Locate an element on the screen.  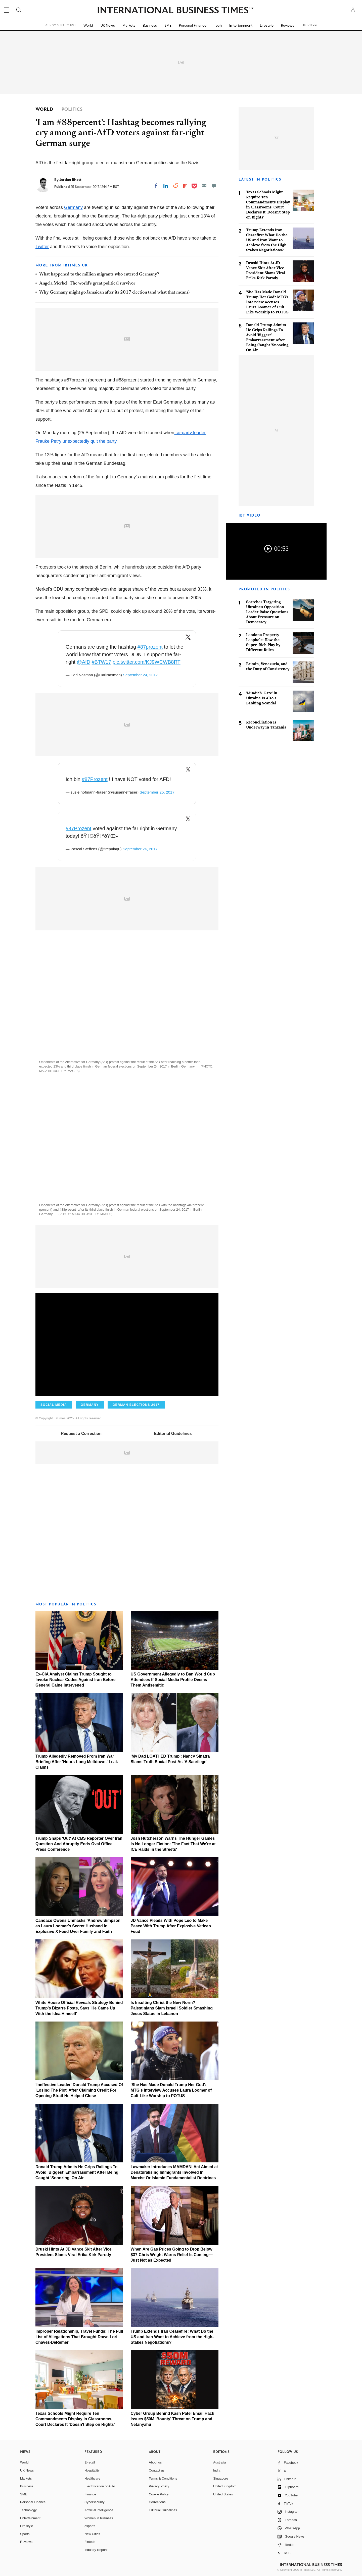
#BTW17 is located at coordinates (101, 662).